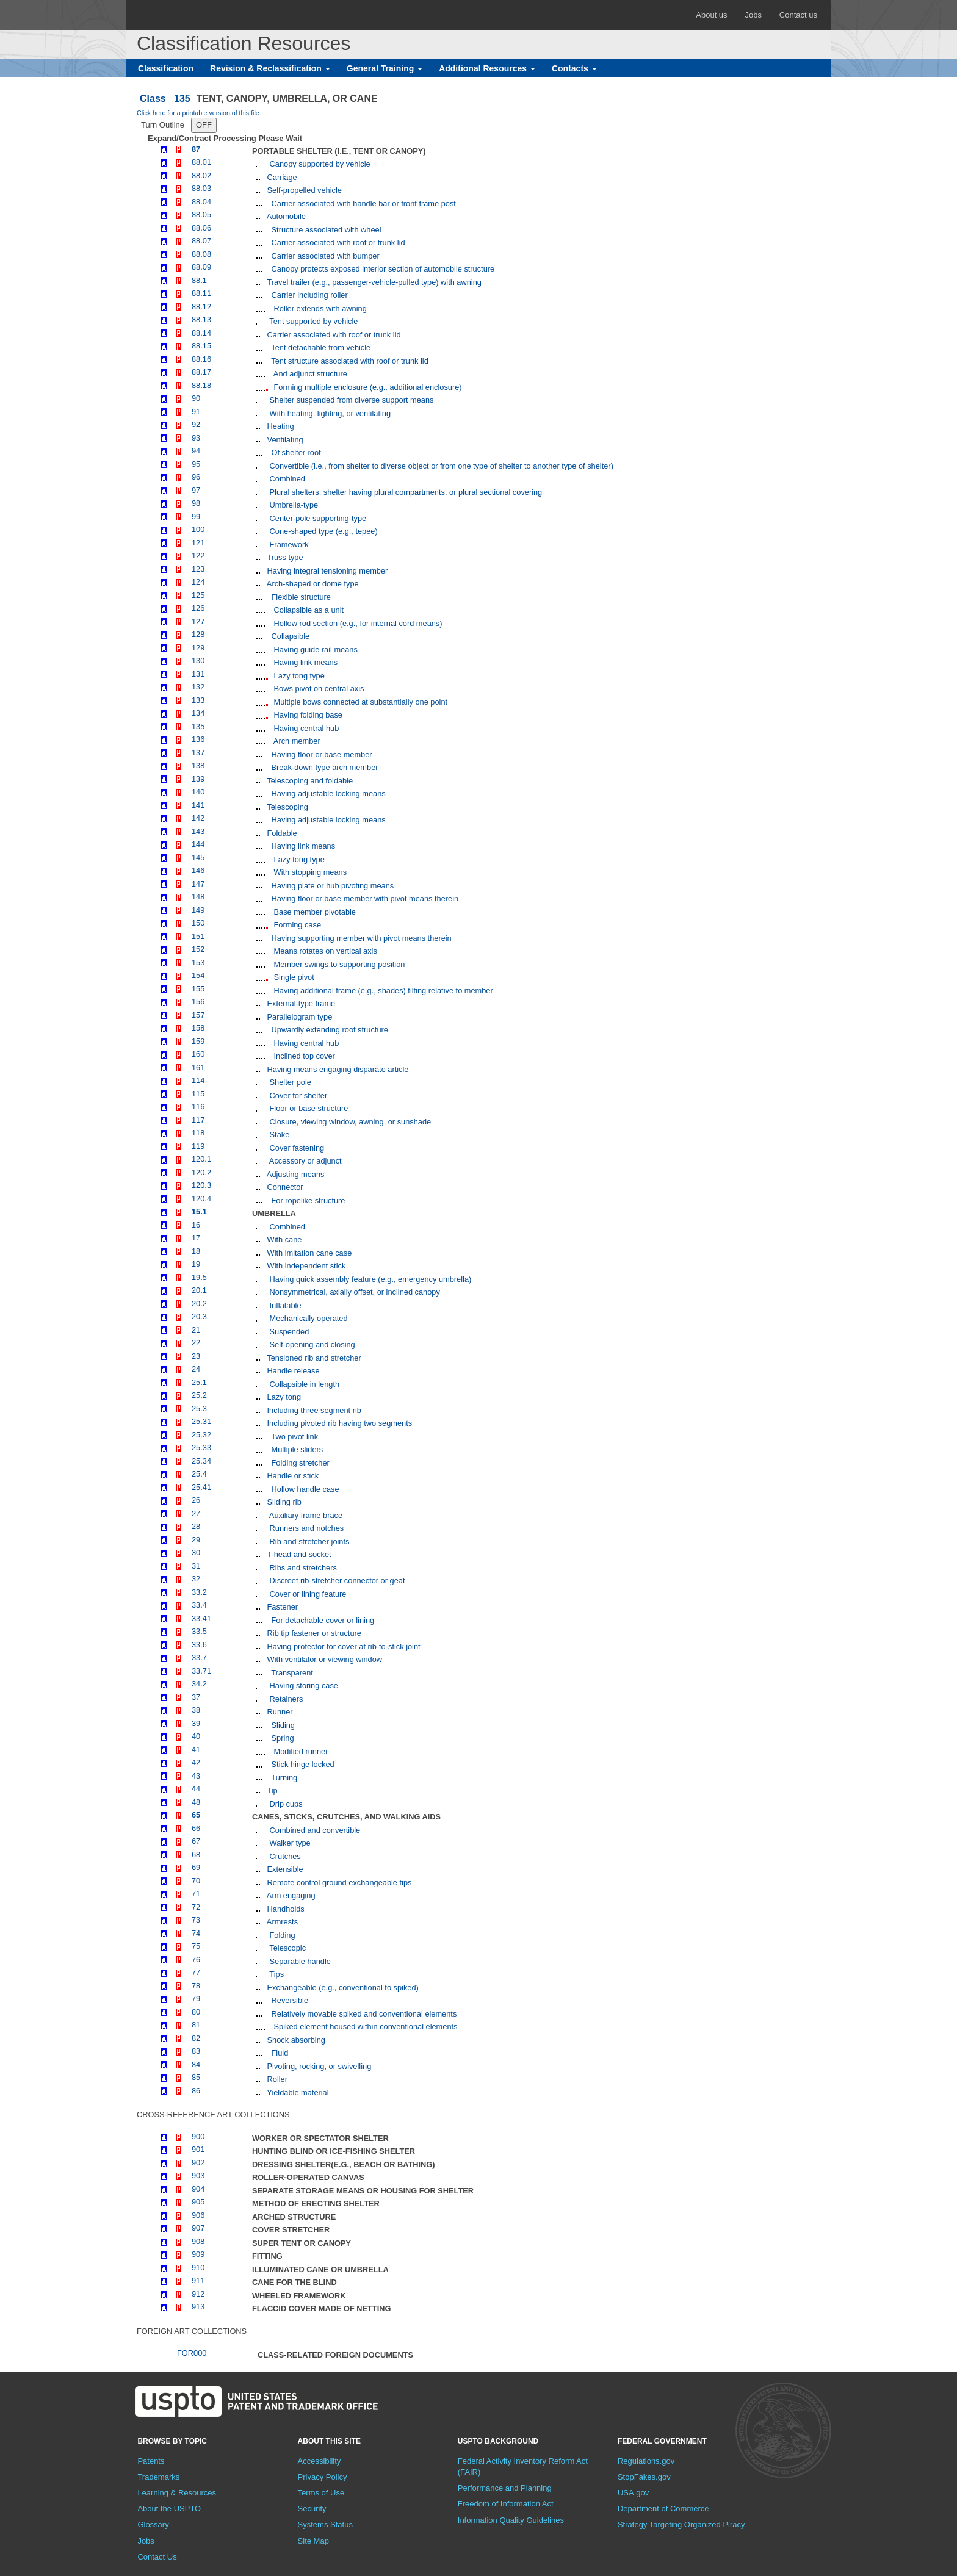 The height and width of the screenshot is (2576, 957). What do you see at coordinates (313, 2540) in the screenshot?
I see `Site Map` at bounding box center [313, 2540].